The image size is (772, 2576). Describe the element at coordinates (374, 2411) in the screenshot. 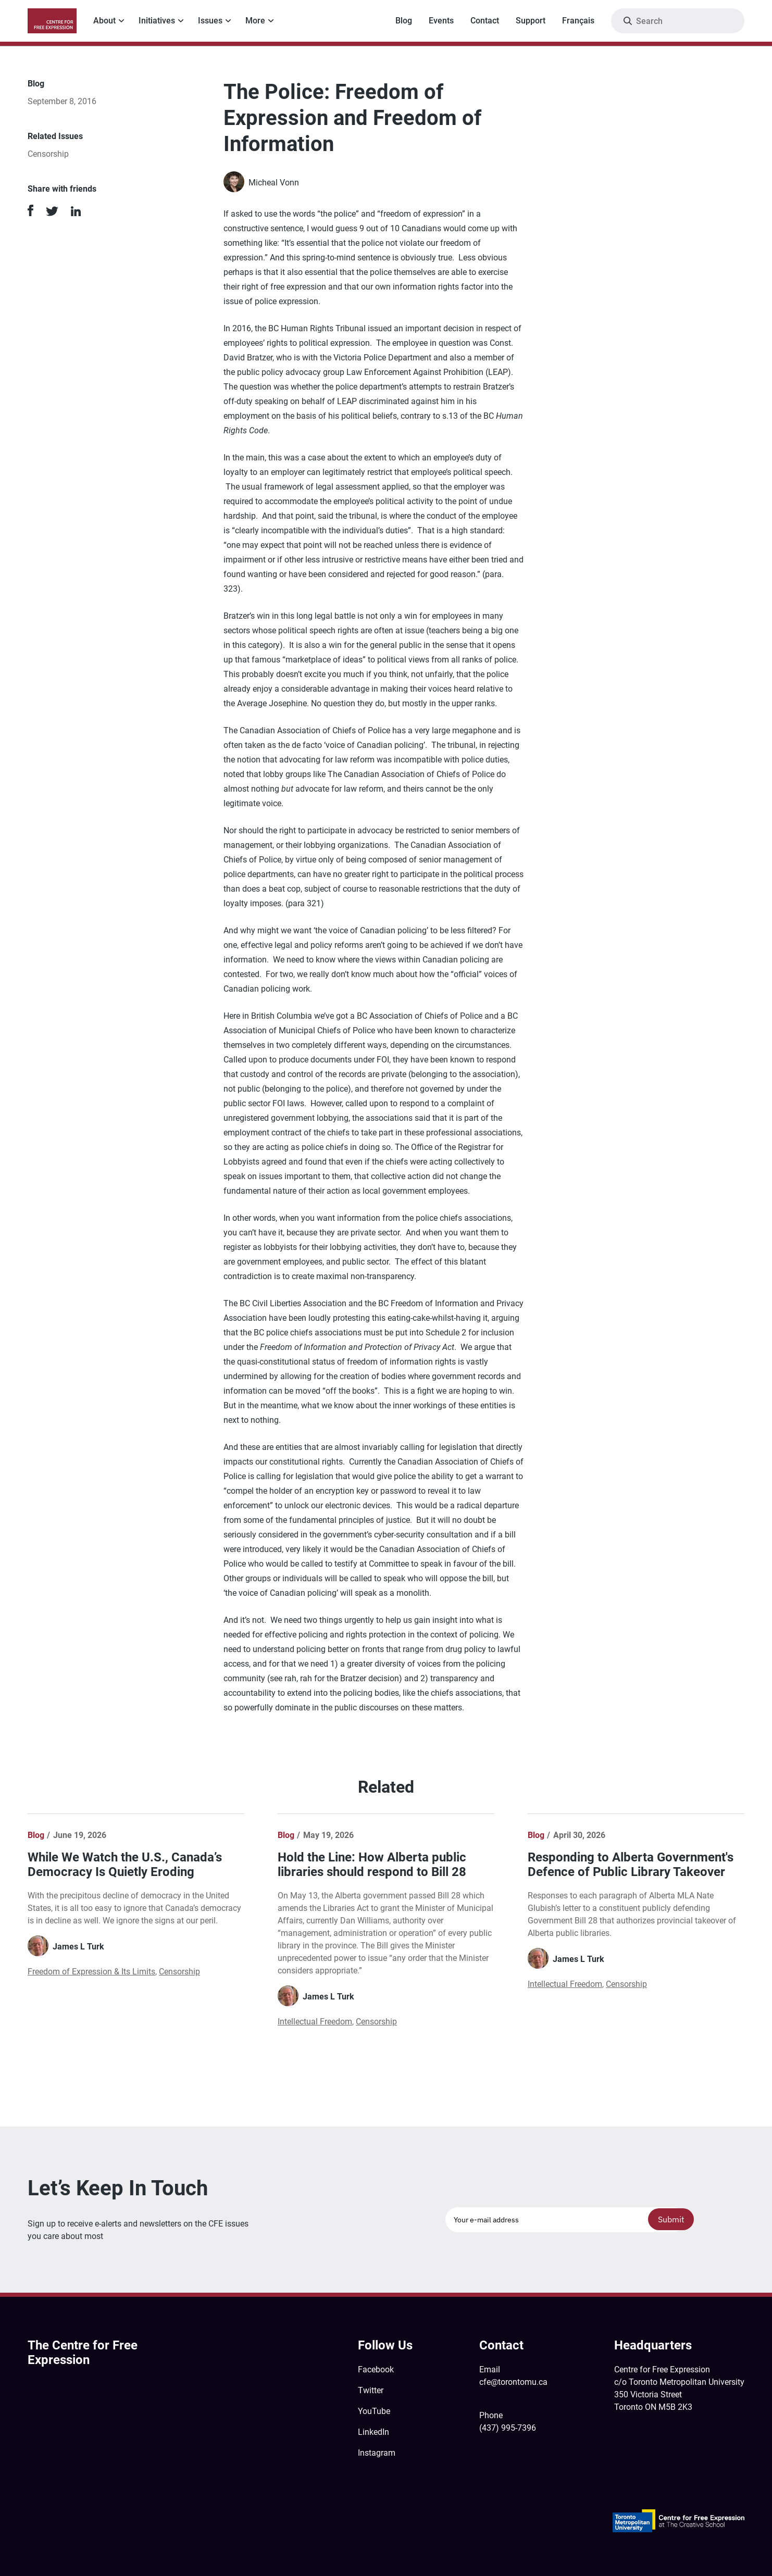

I see `YouTube` at that location.